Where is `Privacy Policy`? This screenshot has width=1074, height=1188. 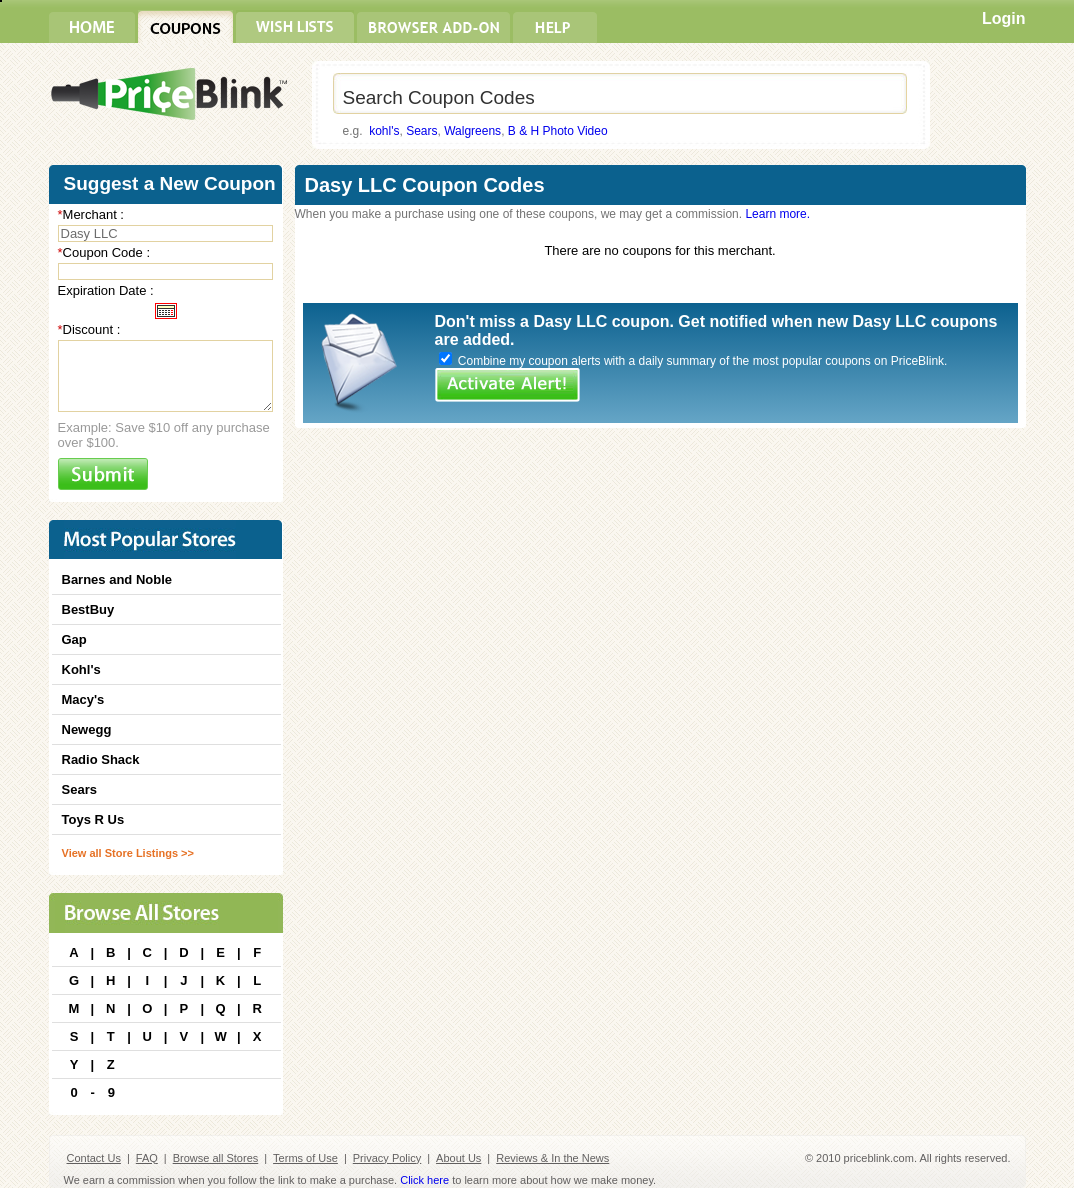 Privacy Policy is located at coordinates (387, 1158).